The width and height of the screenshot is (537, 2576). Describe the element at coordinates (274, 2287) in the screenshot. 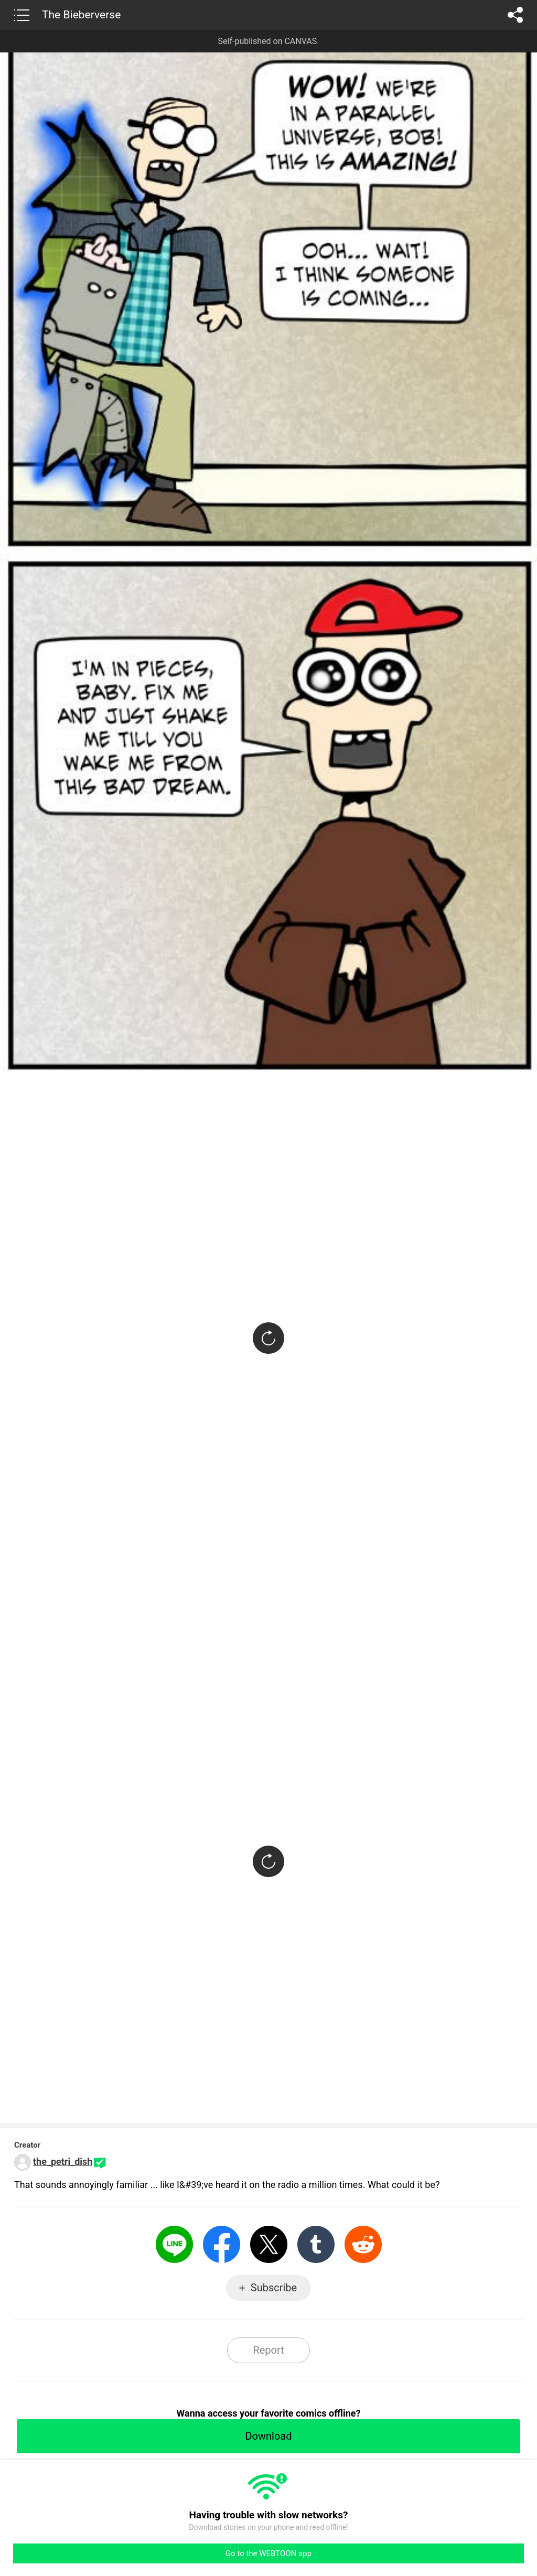

I see `Subscribe` at that location.